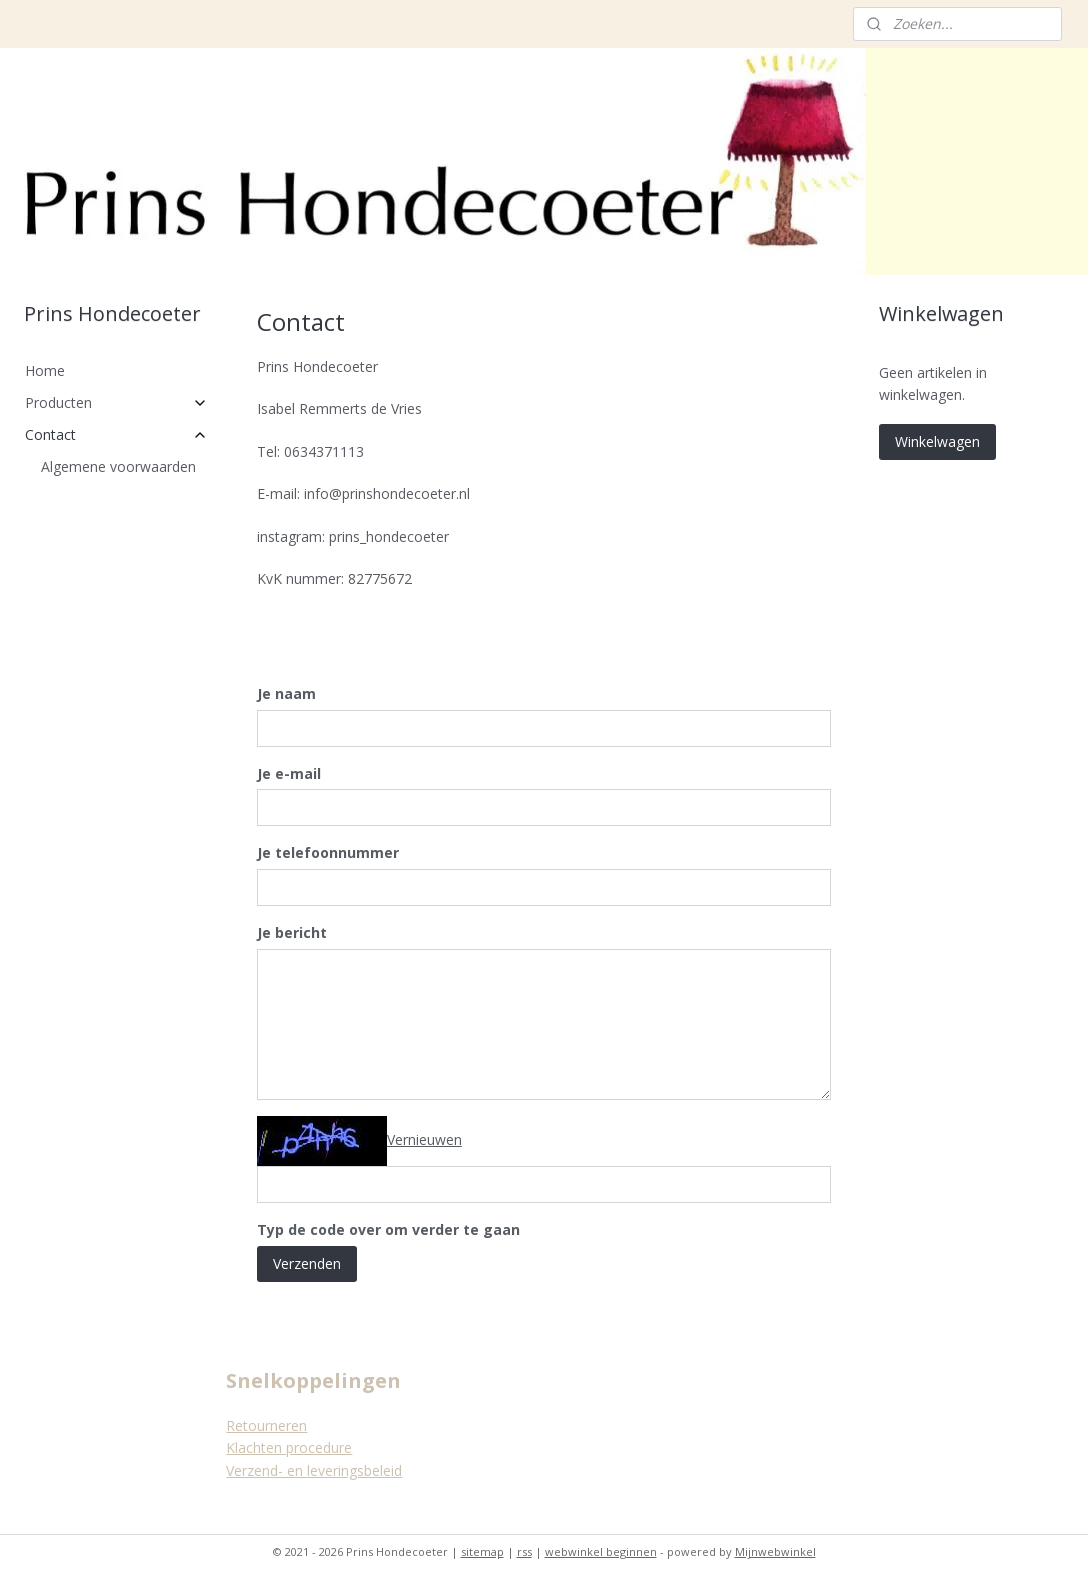 This screenshot has width=1088, height=1588. I want to click on Klachten procedure, so click(289, 1447).